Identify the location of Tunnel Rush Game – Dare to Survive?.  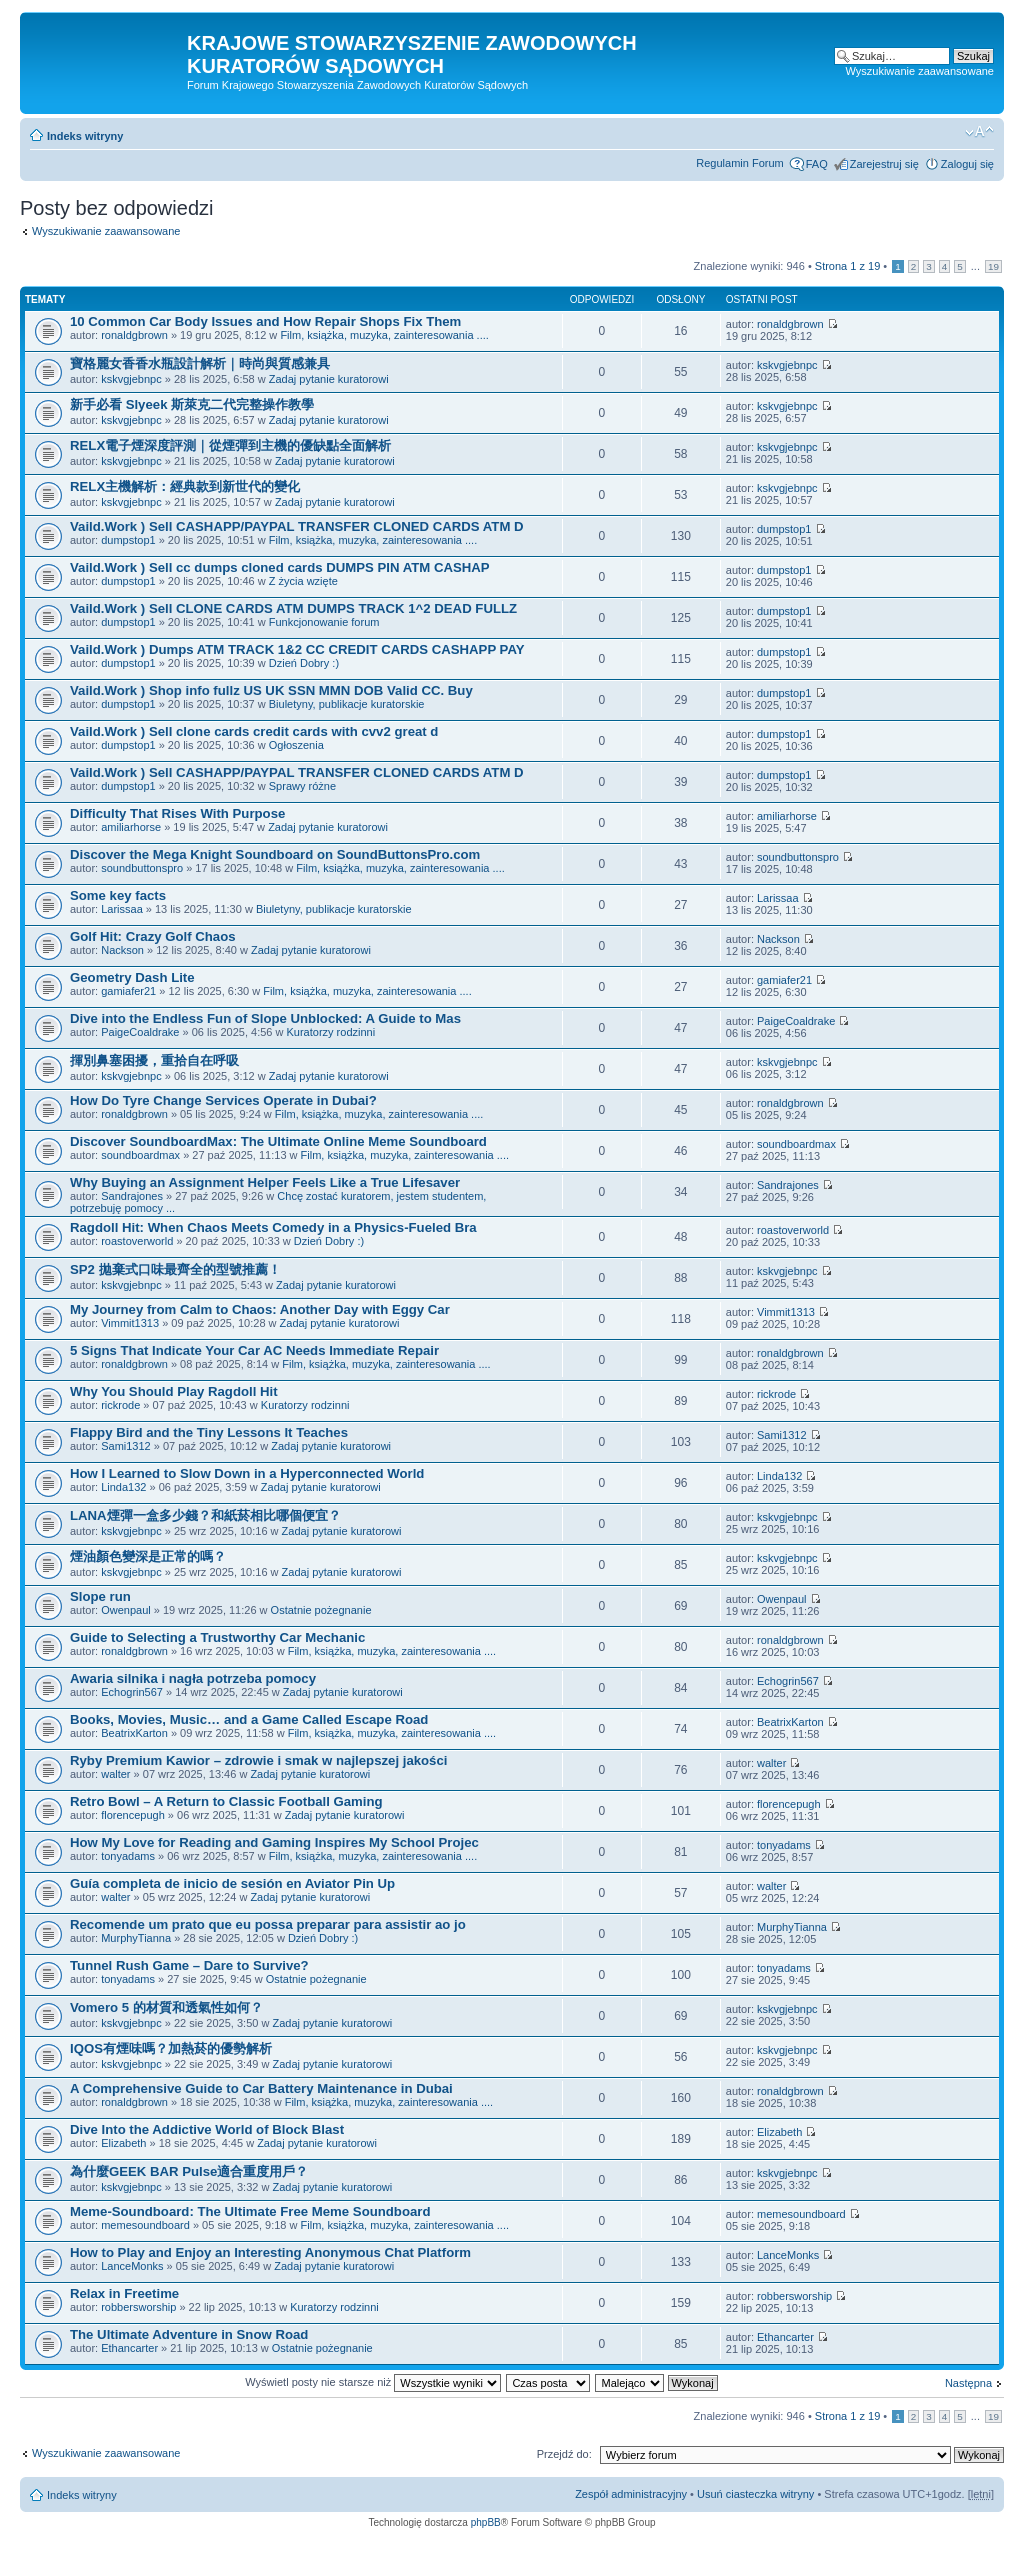
(189, 1965).